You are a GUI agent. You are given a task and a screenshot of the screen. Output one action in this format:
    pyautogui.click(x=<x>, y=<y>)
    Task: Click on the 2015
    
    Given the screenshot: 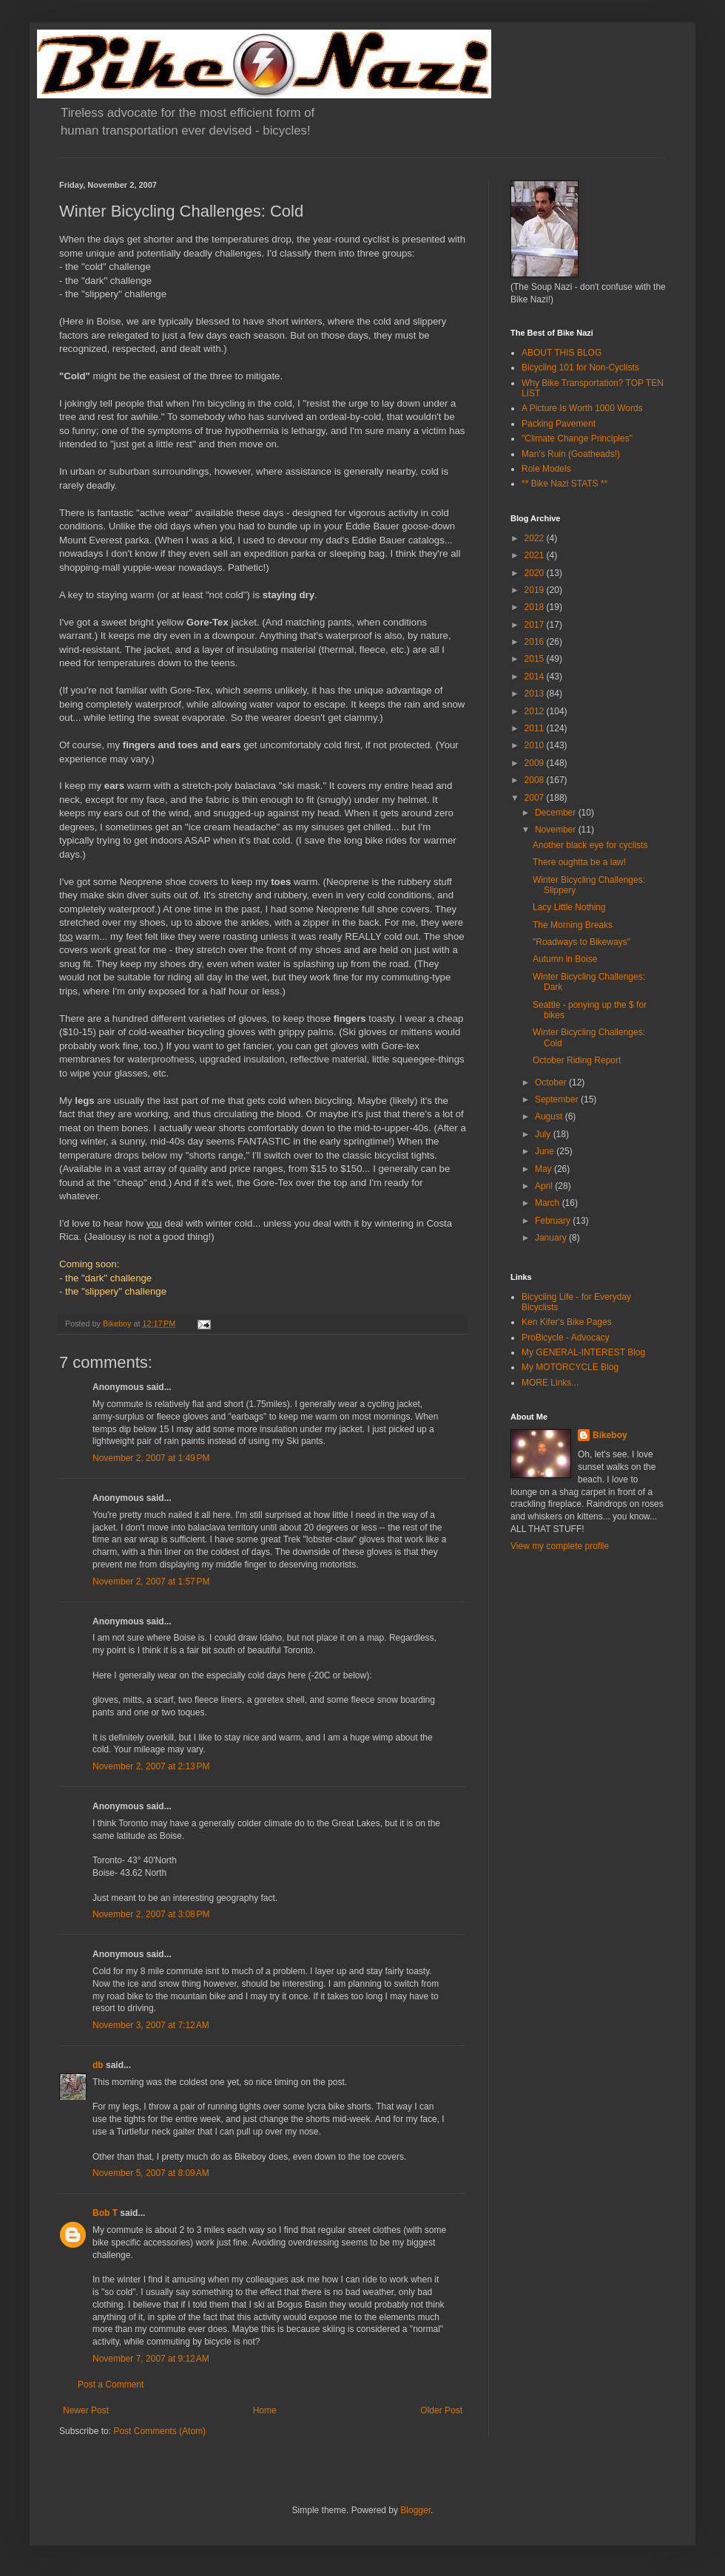 What is the action you would take?
    pyautogui.click(x=536, y=659)
    